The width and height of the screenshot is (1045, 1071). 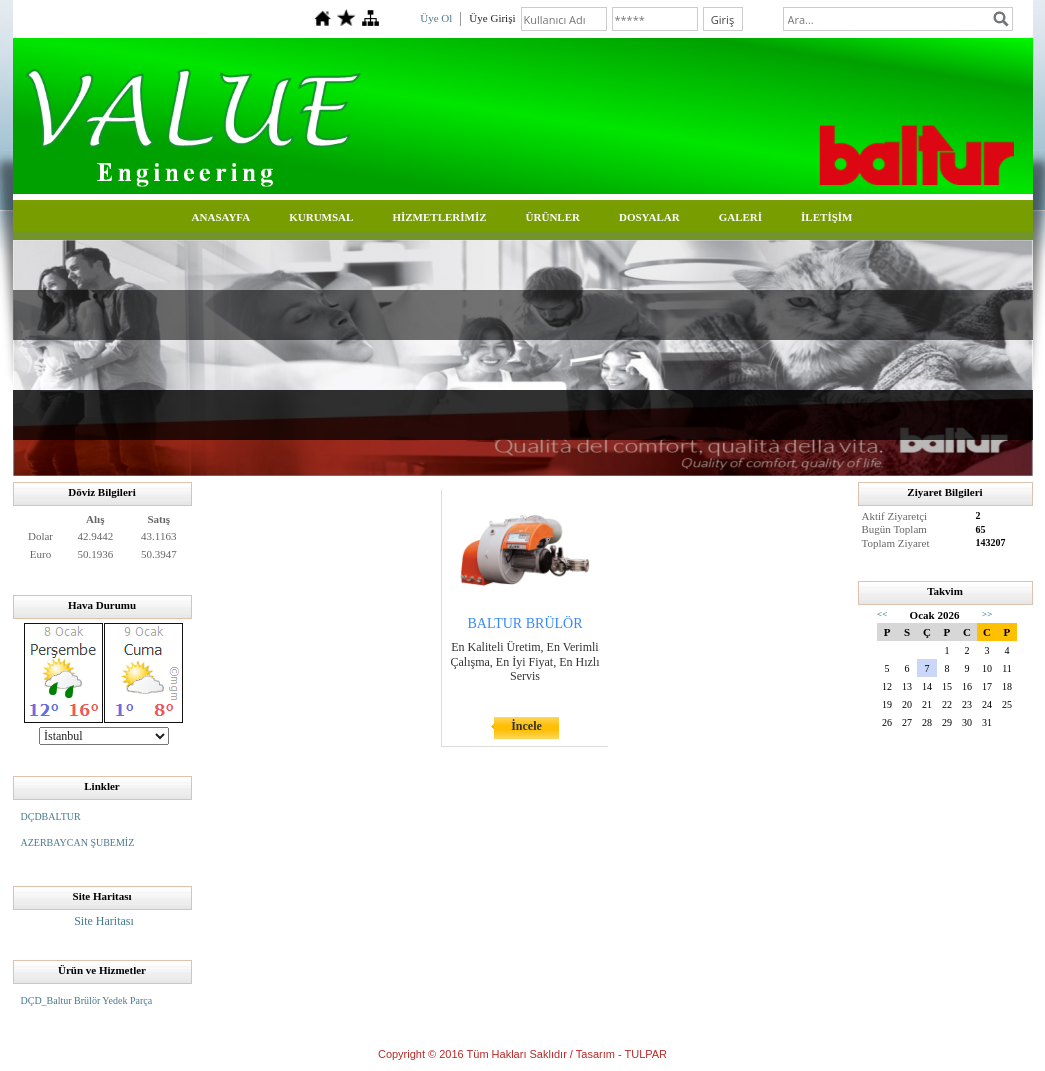 What do you see at coordinates (104, 921) in the screenshot?
I see `Site Haritası` at bounding box center [104, 921].